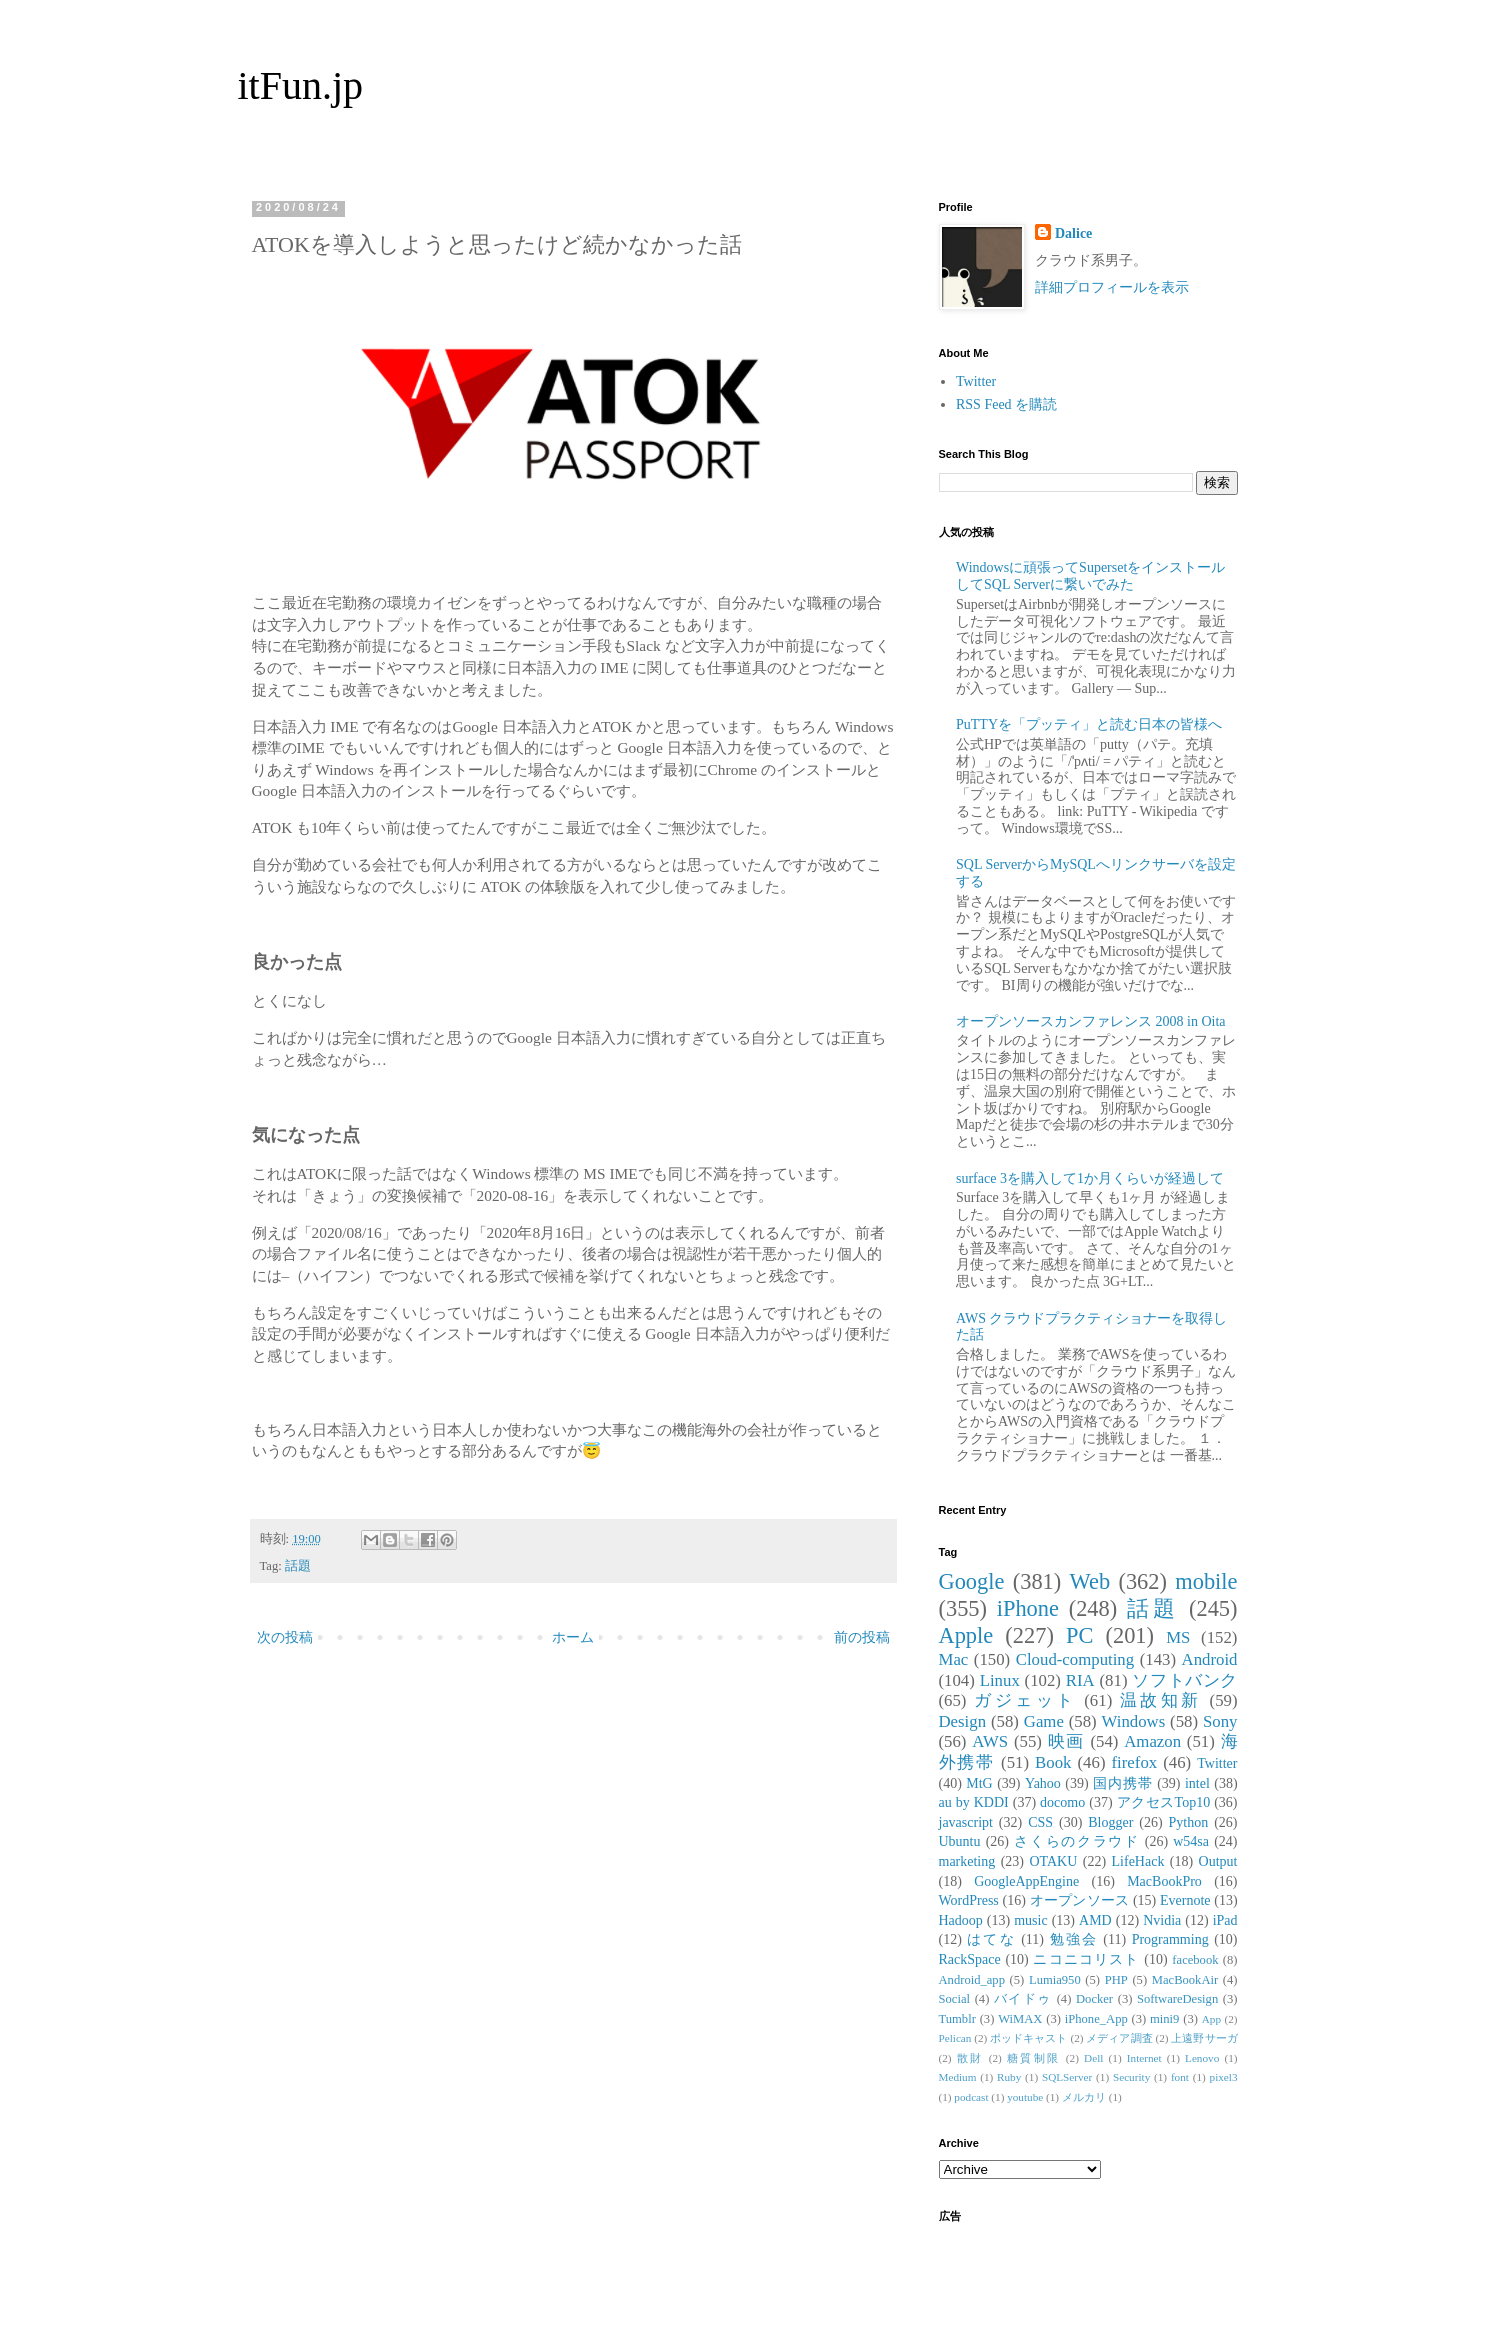 This screenshot has width=1505, height=2329. What do you see at coordinates (1184, 1680) in the screenshot?
I see `ソフトバンク` at bounding box center [1184, 1680].